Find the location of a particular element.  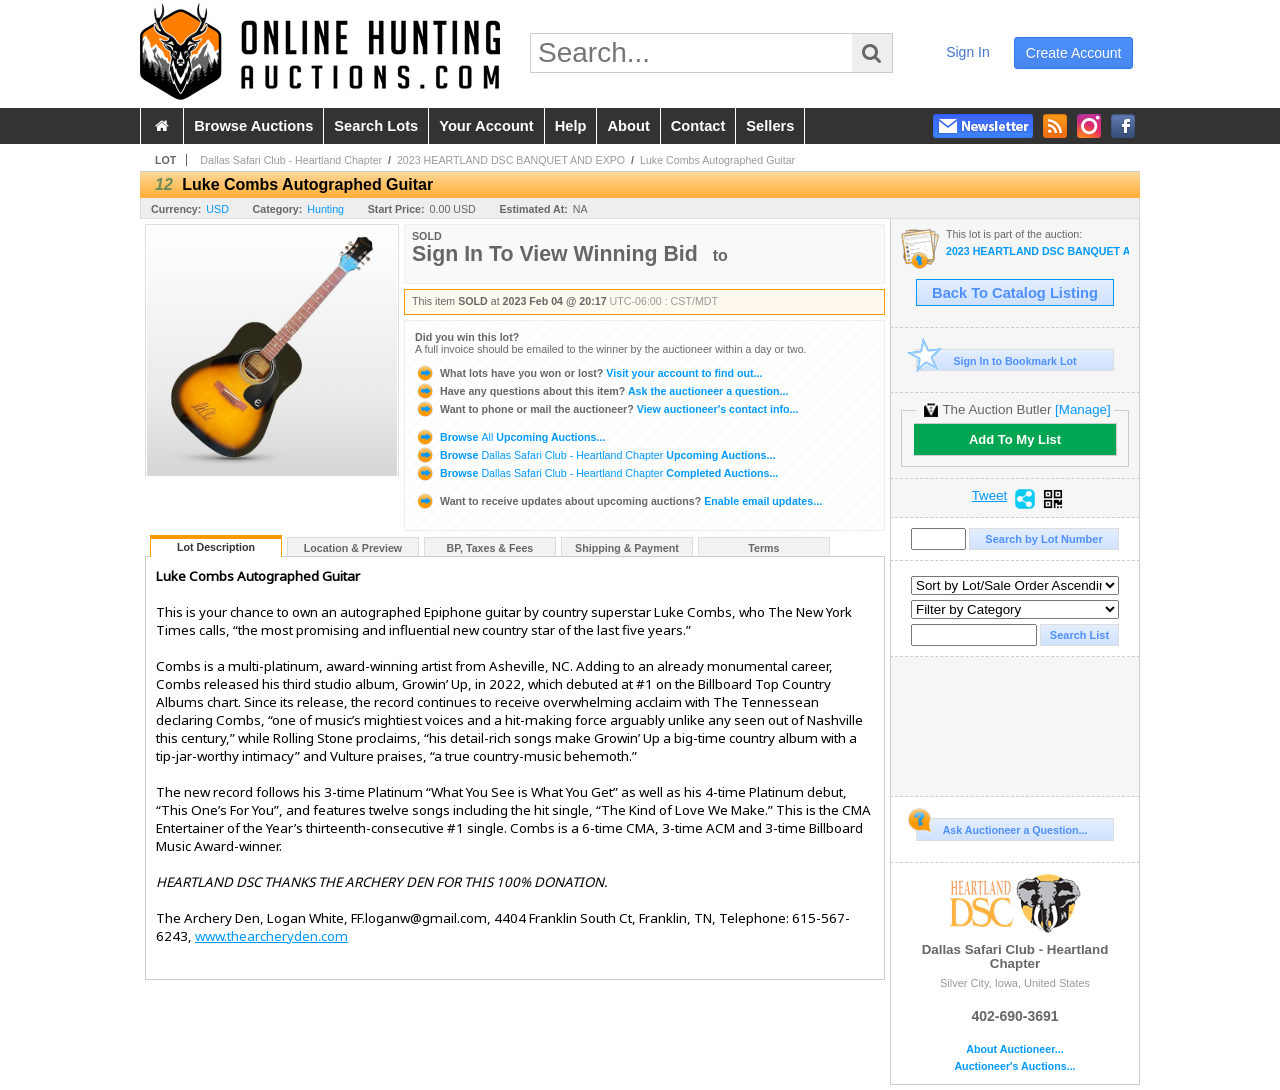

your account is located at coordinates (486, 126).